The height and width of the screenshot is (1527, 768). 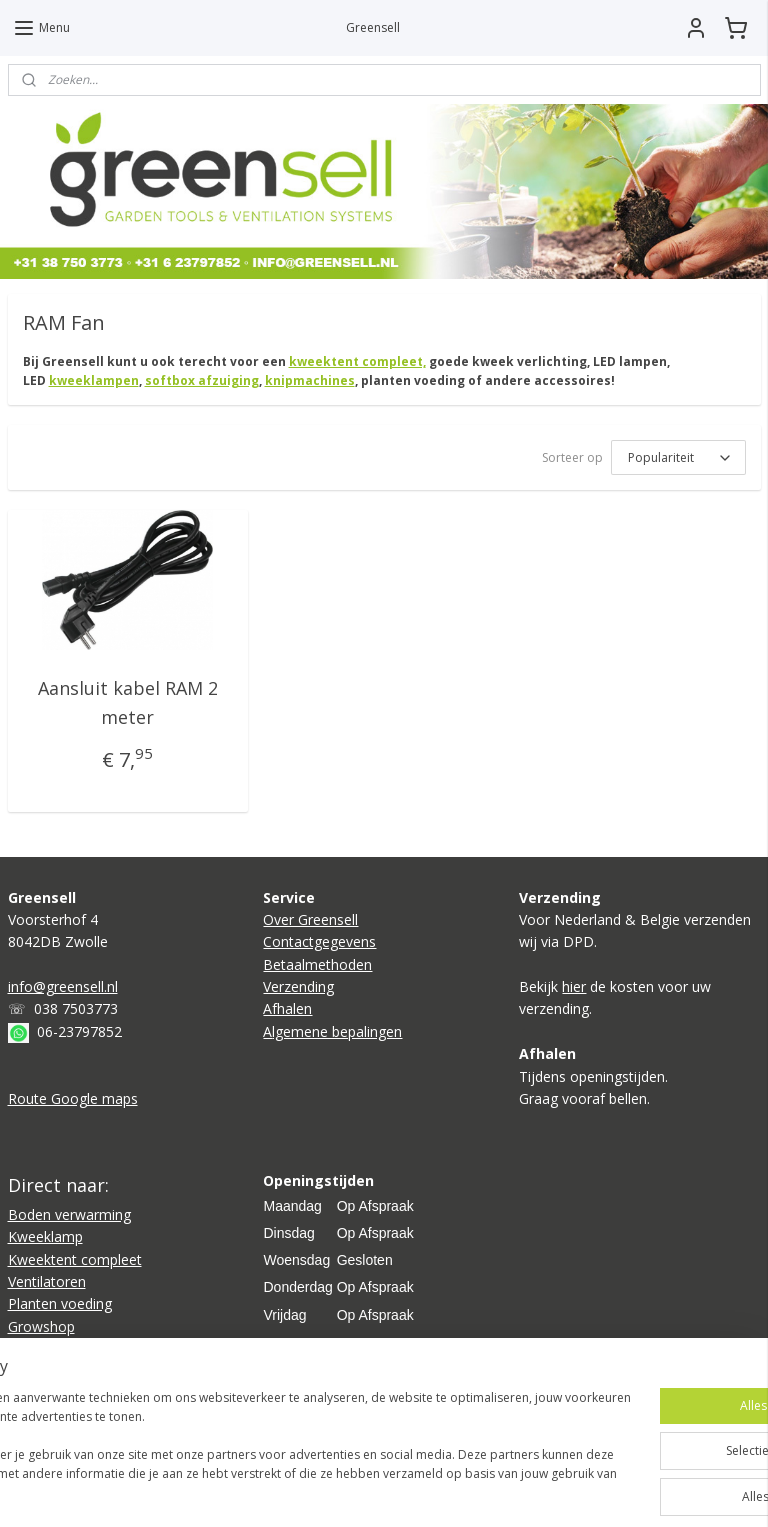 I want to click on Boden verwarming, so click(x=69, y=1214).